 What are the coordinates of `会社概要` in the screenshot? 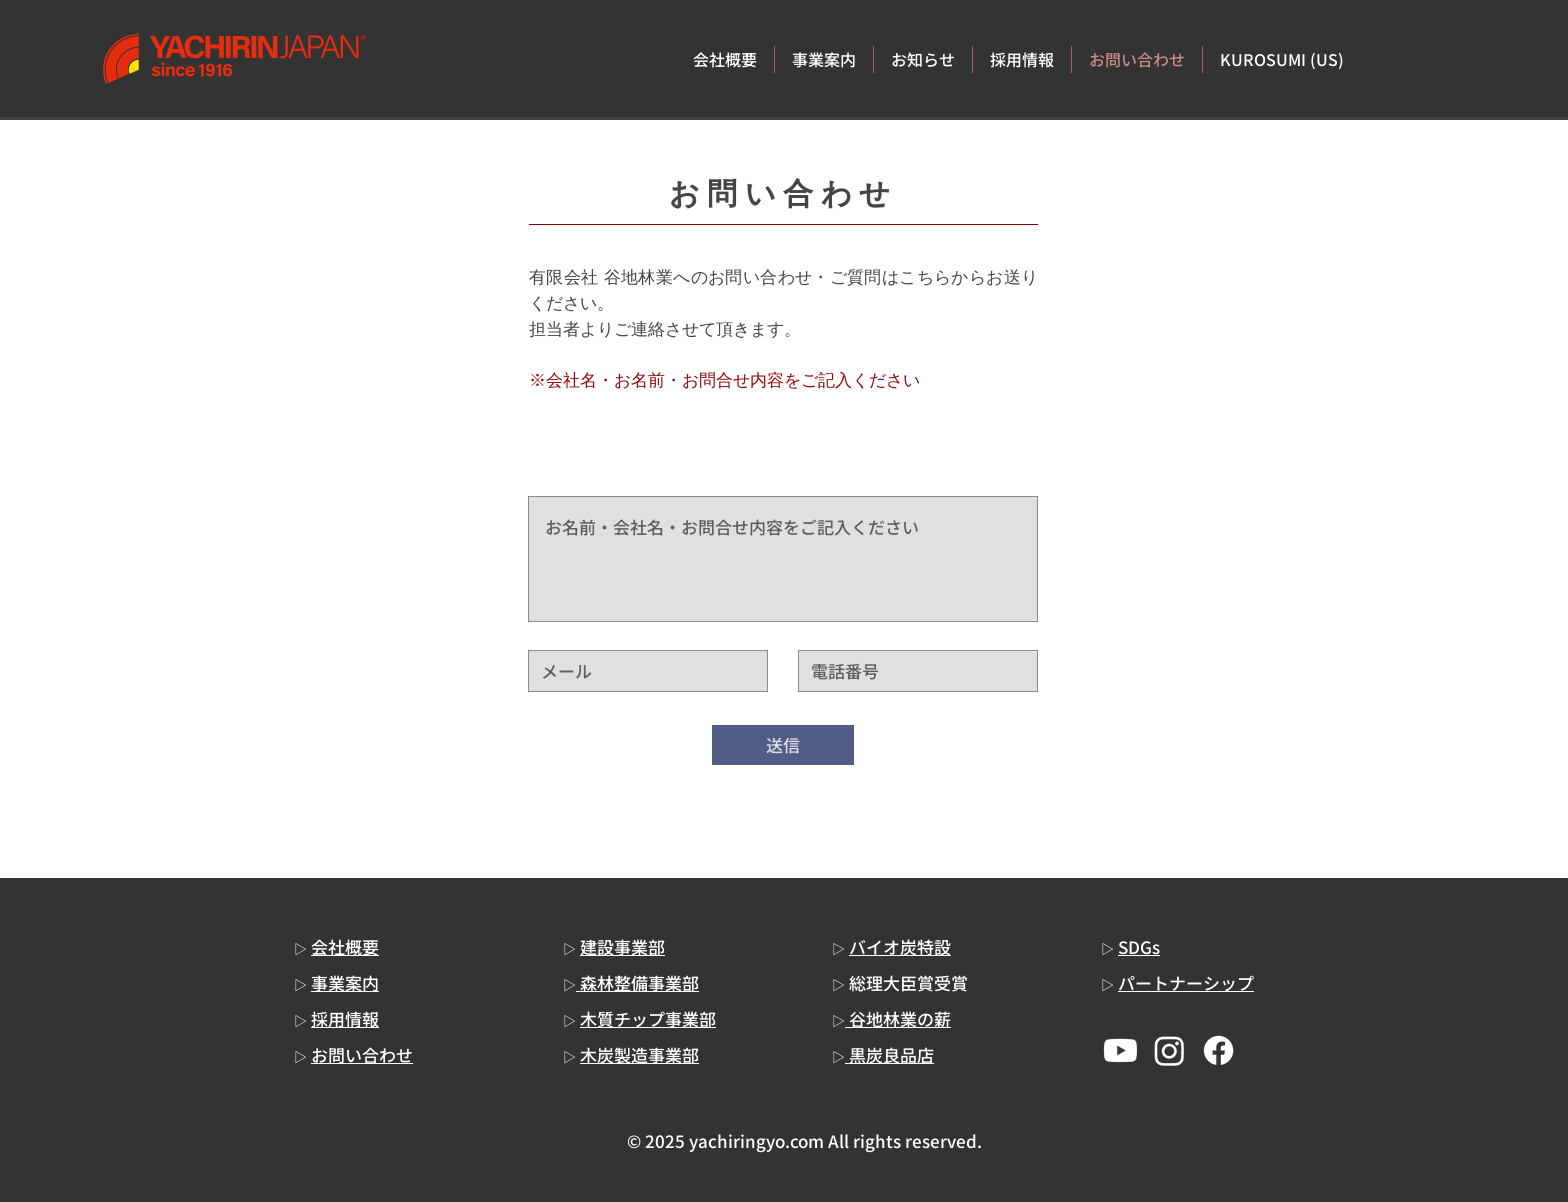 It's located at (345, 946).